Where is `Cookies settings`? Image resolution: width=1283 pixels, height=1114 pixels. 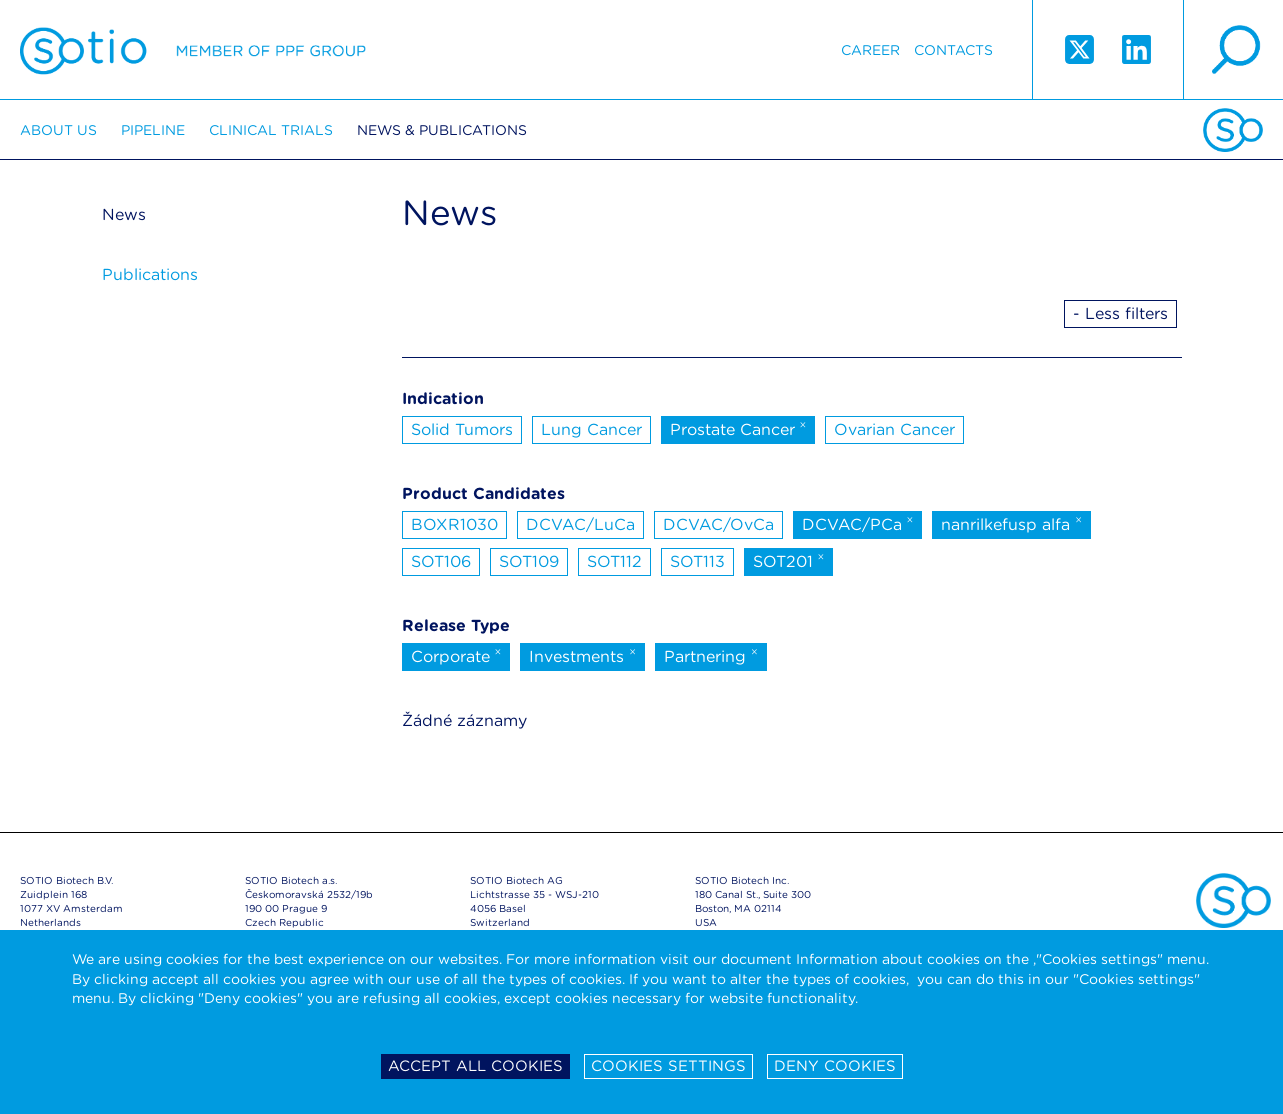 Cookies settings is located at coordinates (668, 1066).